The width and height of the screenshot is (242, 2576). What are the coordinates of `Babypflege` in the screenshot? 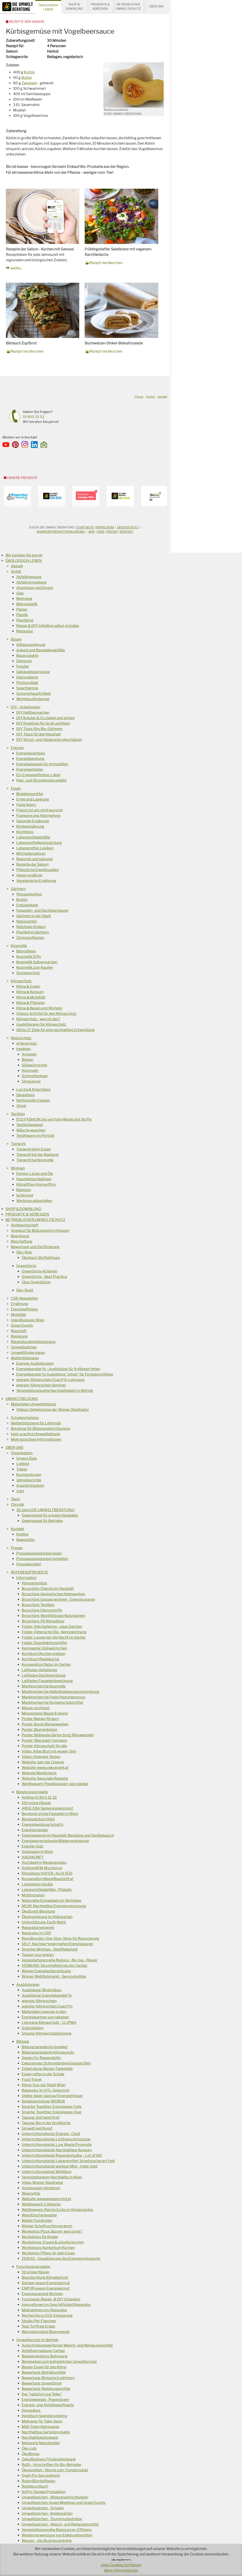 It's located at (26, 951).